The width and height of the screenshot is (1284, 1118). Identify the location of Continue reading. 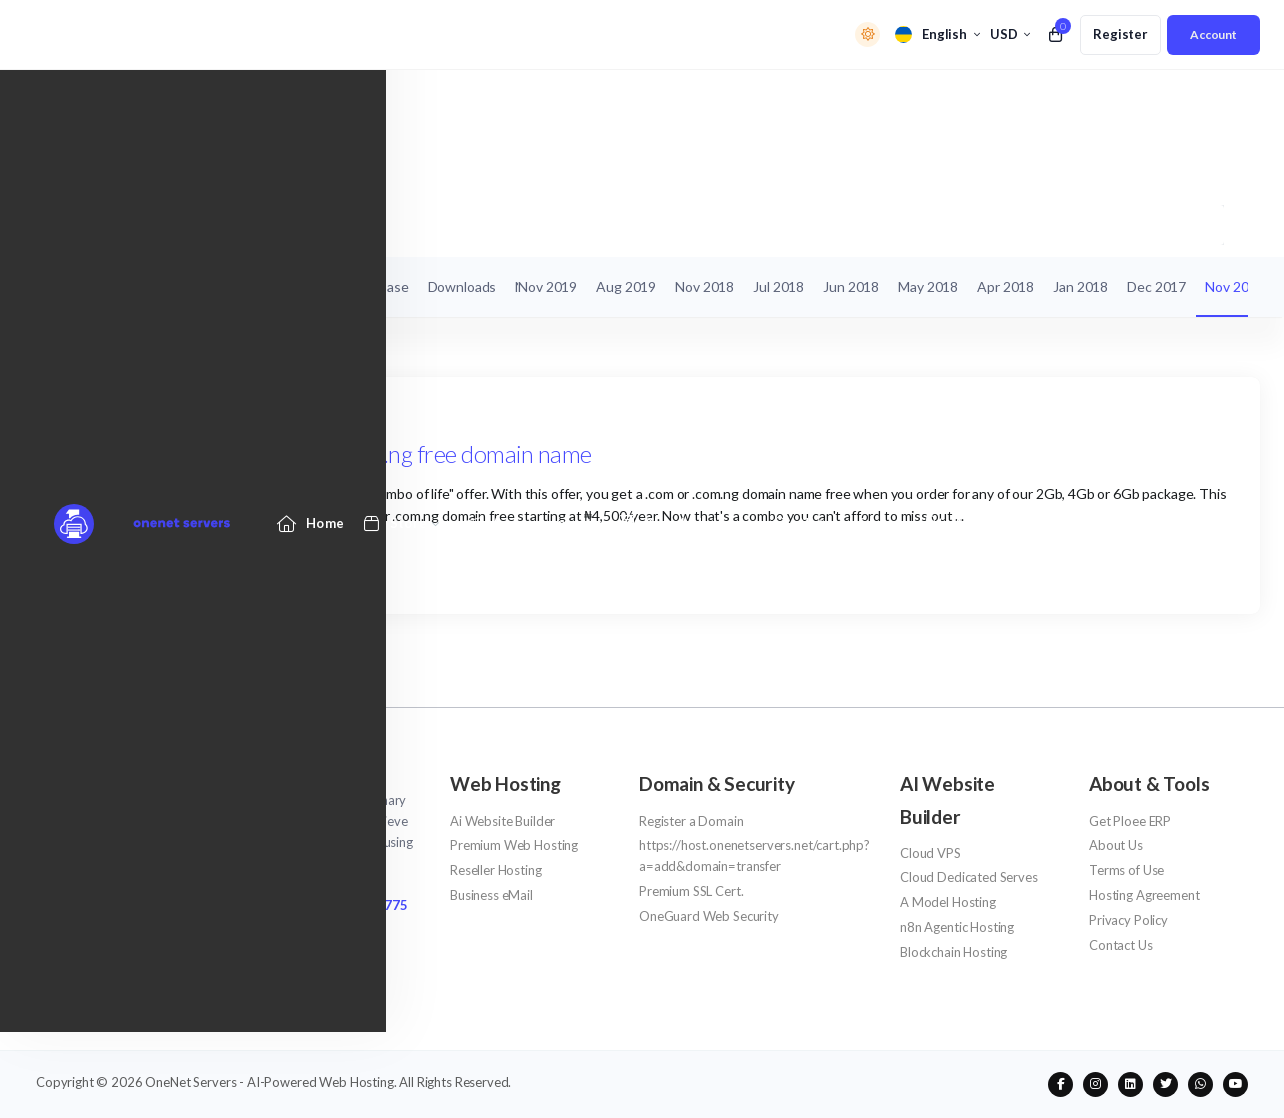
(132, 563).